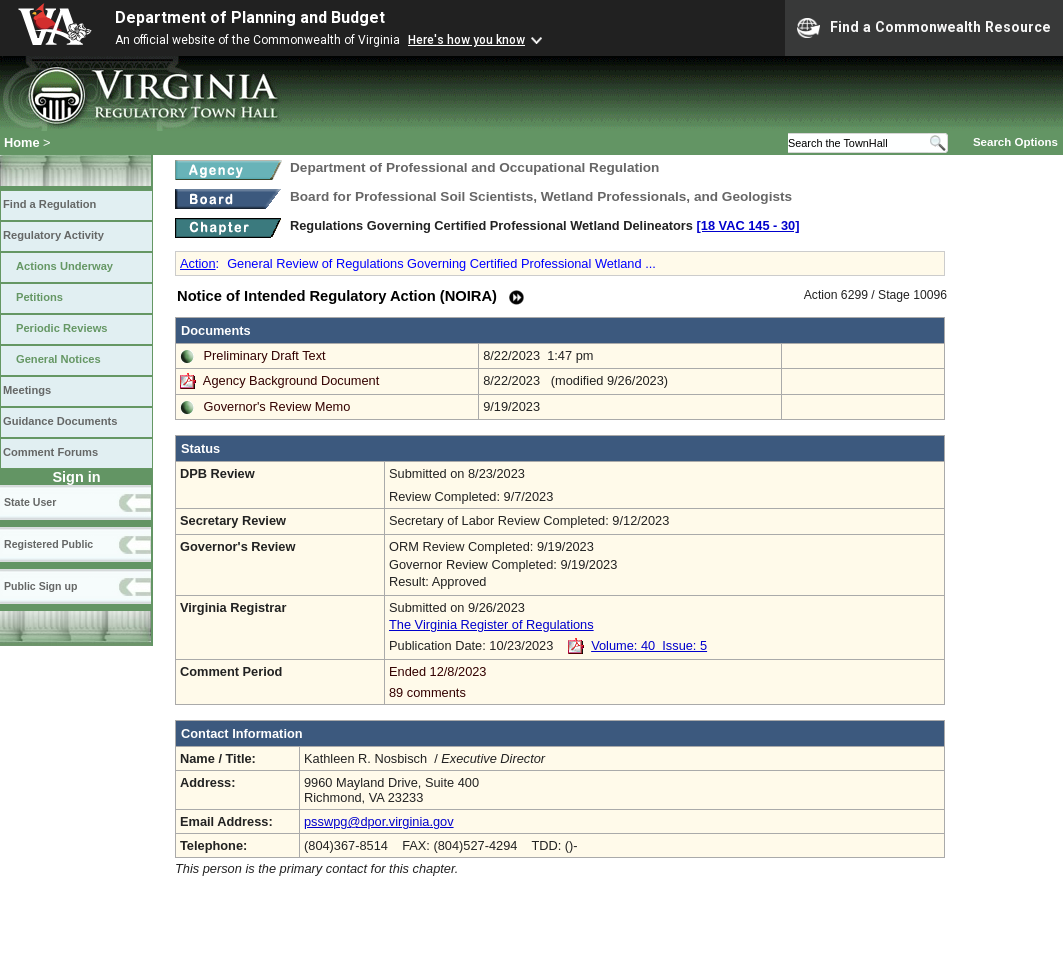 The image size is (1063, 956). Describe the element at coordinates (198, 263) in the screenshot. I see `Action` at that location.